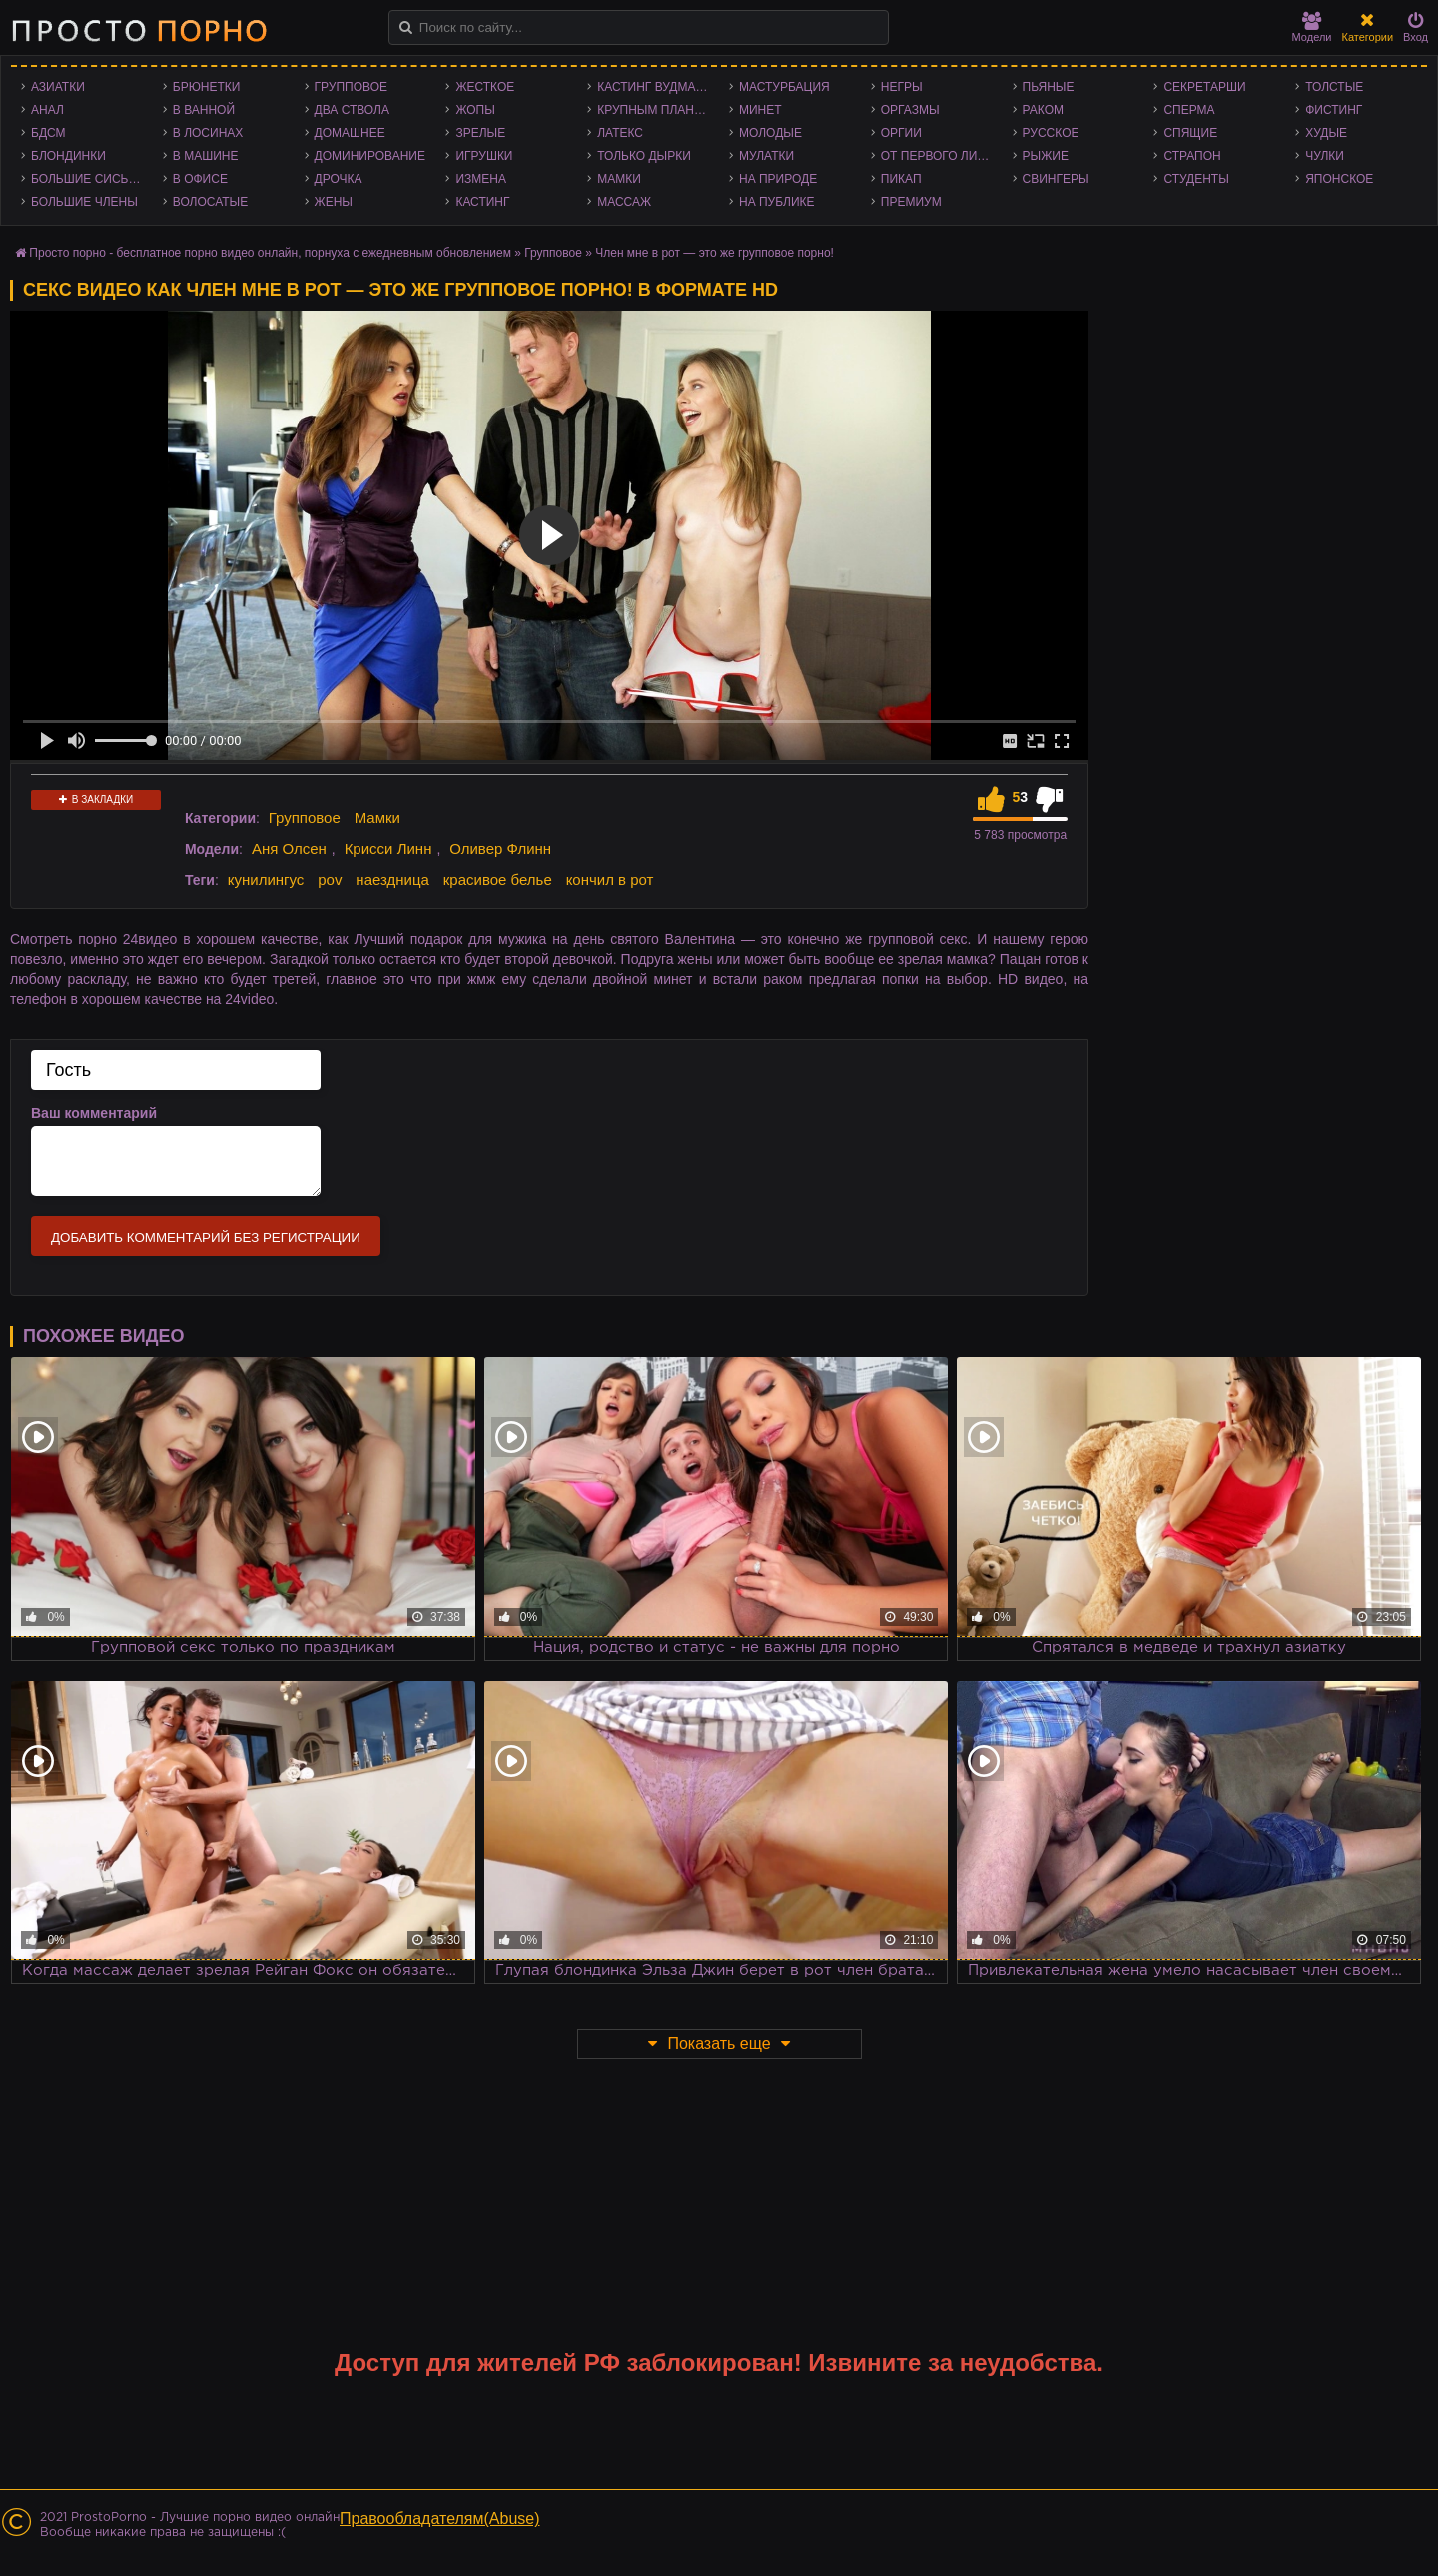 Image resolution: width=1438 pixels, height=2576 pixels. What do you see at coordinates (942, 156) in the screenshot?
I see `От первого лица - POV` at bounding box center [942, 156].